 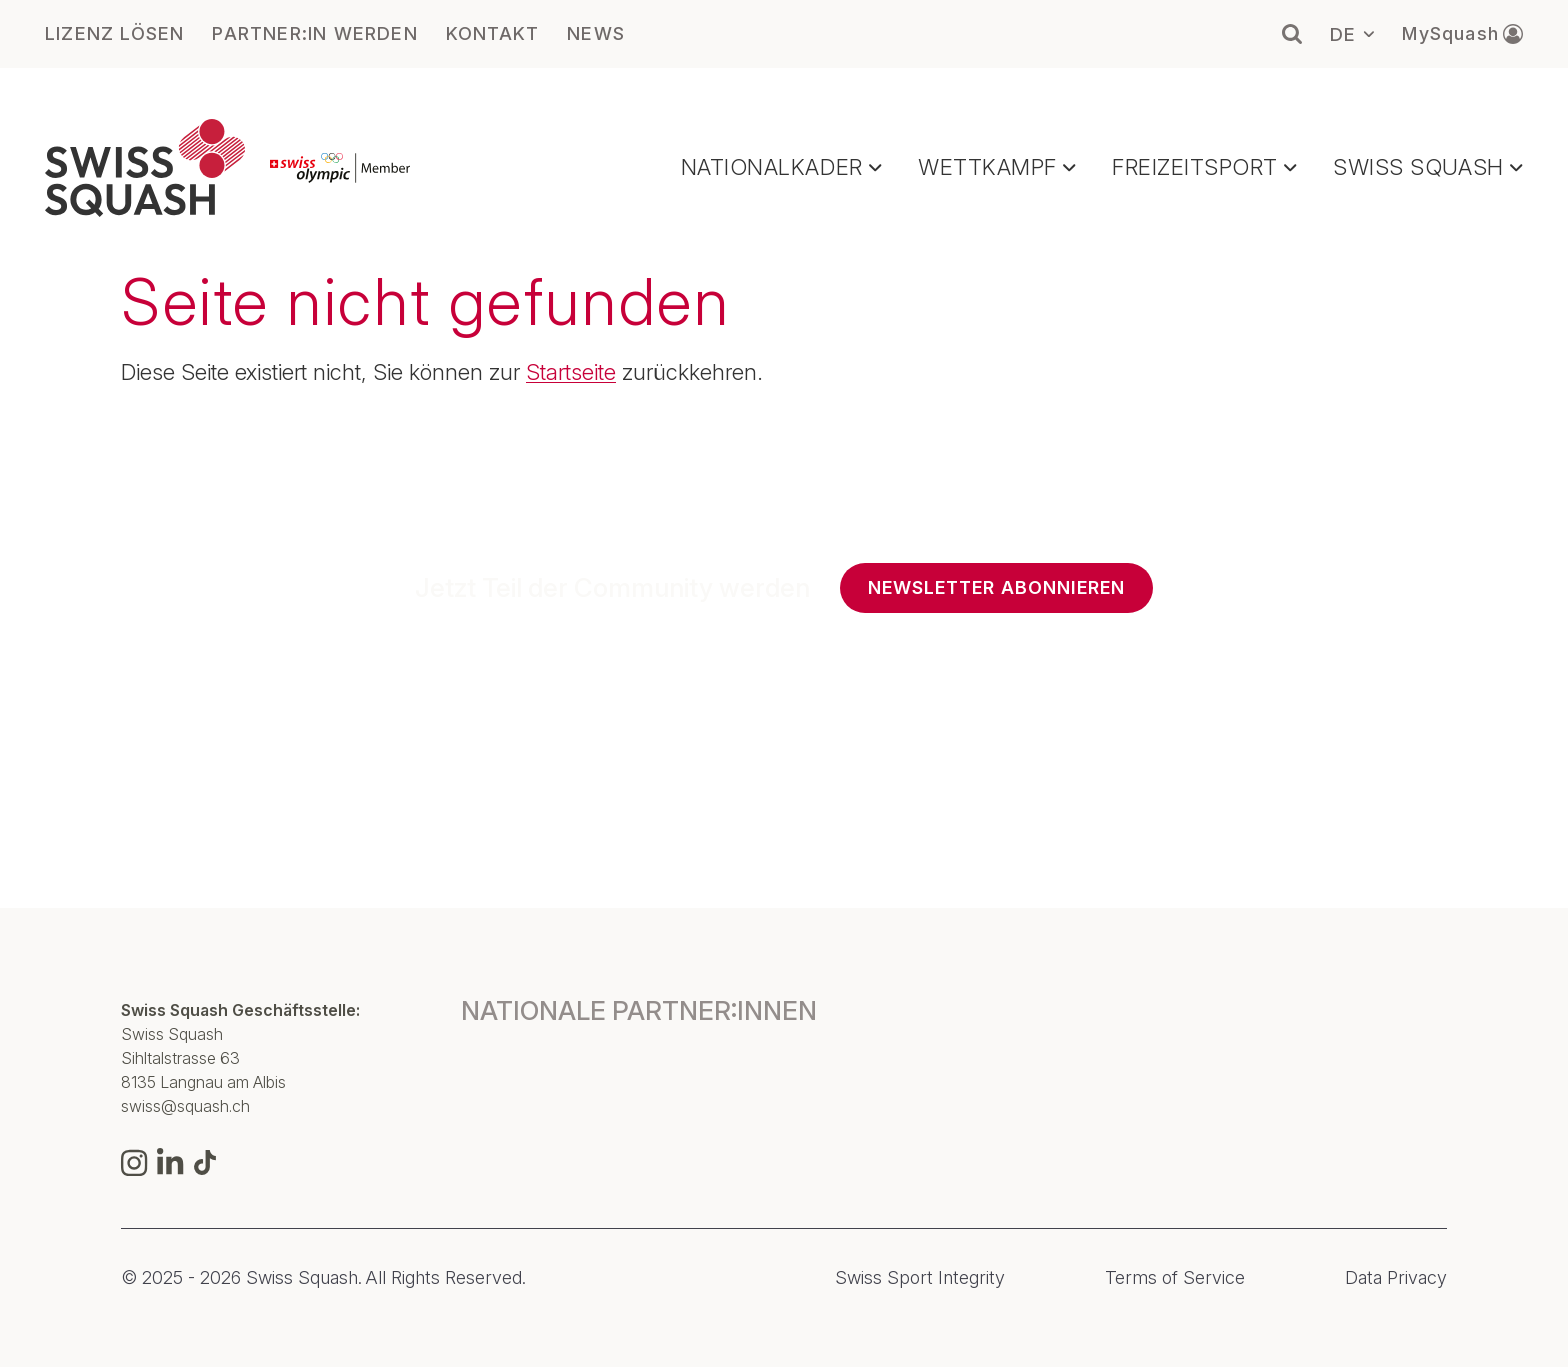 I want to click on Data Privacy, so click(x=1396, y=1278).